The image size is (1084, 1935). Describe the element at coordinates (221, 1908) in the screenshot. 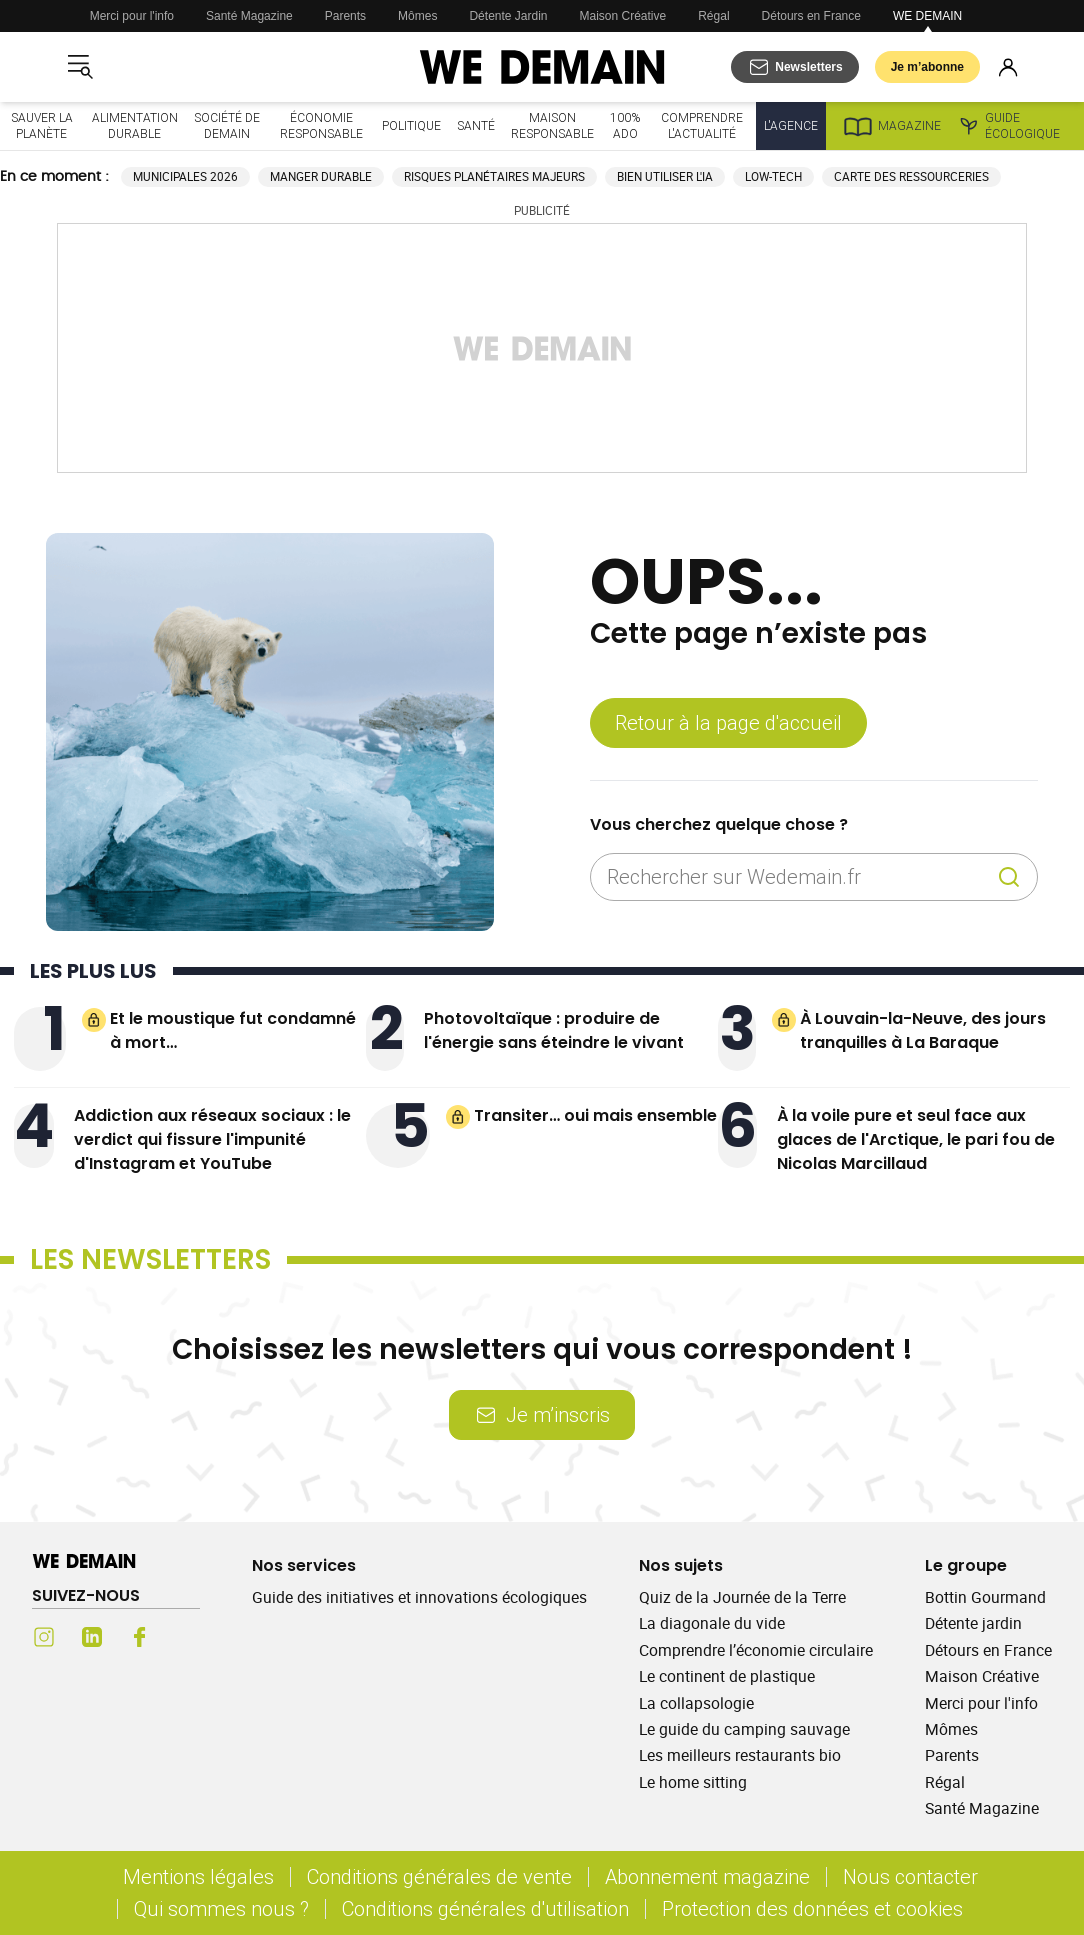

I see `Qui sommes nous ?` at that location.